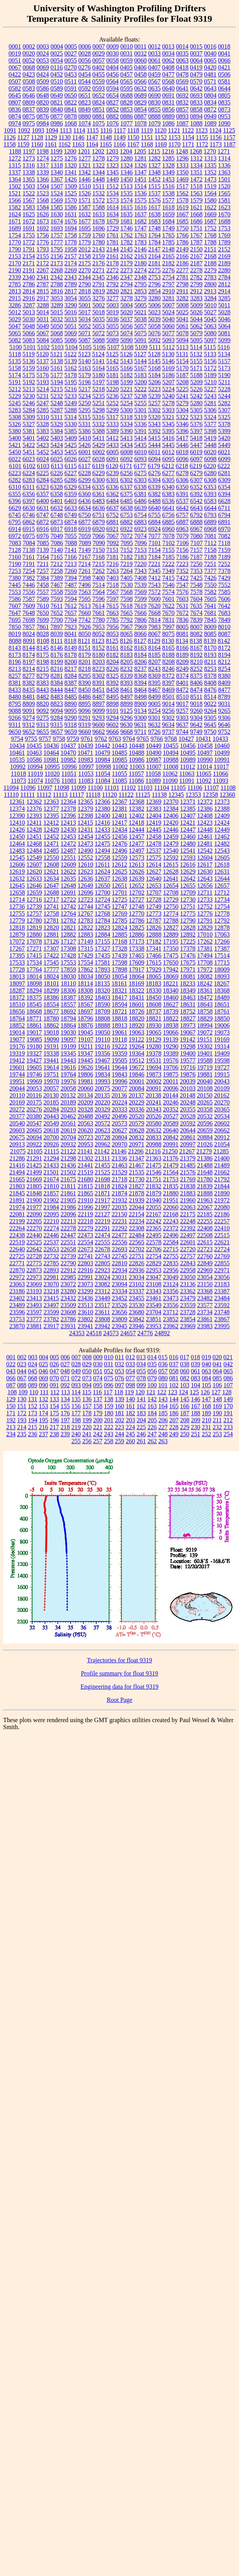 This screenshot has width=239, height=2576. Describe the element at coordinates (222, 1214) in the screenshot. I see `22186` at that location.